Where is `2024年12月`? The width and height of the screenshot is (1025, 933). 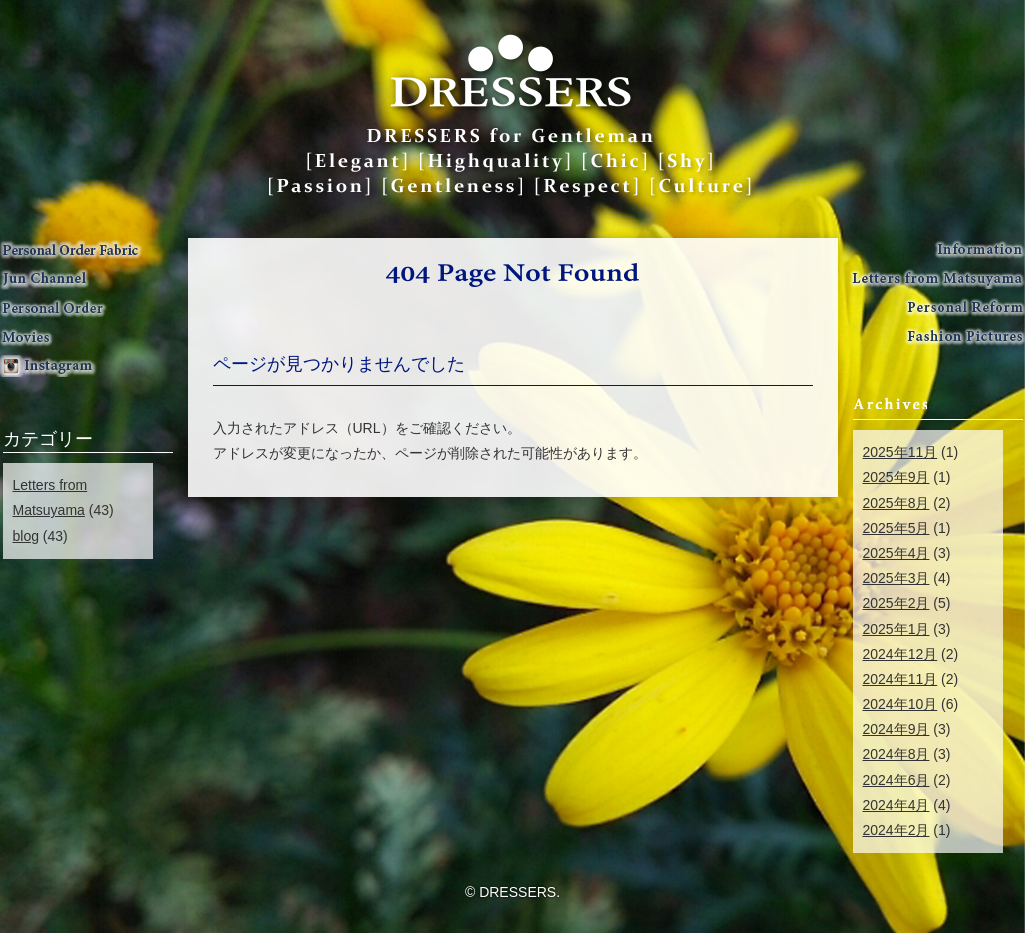
2024年12月 is located at coordinates (900, 654).